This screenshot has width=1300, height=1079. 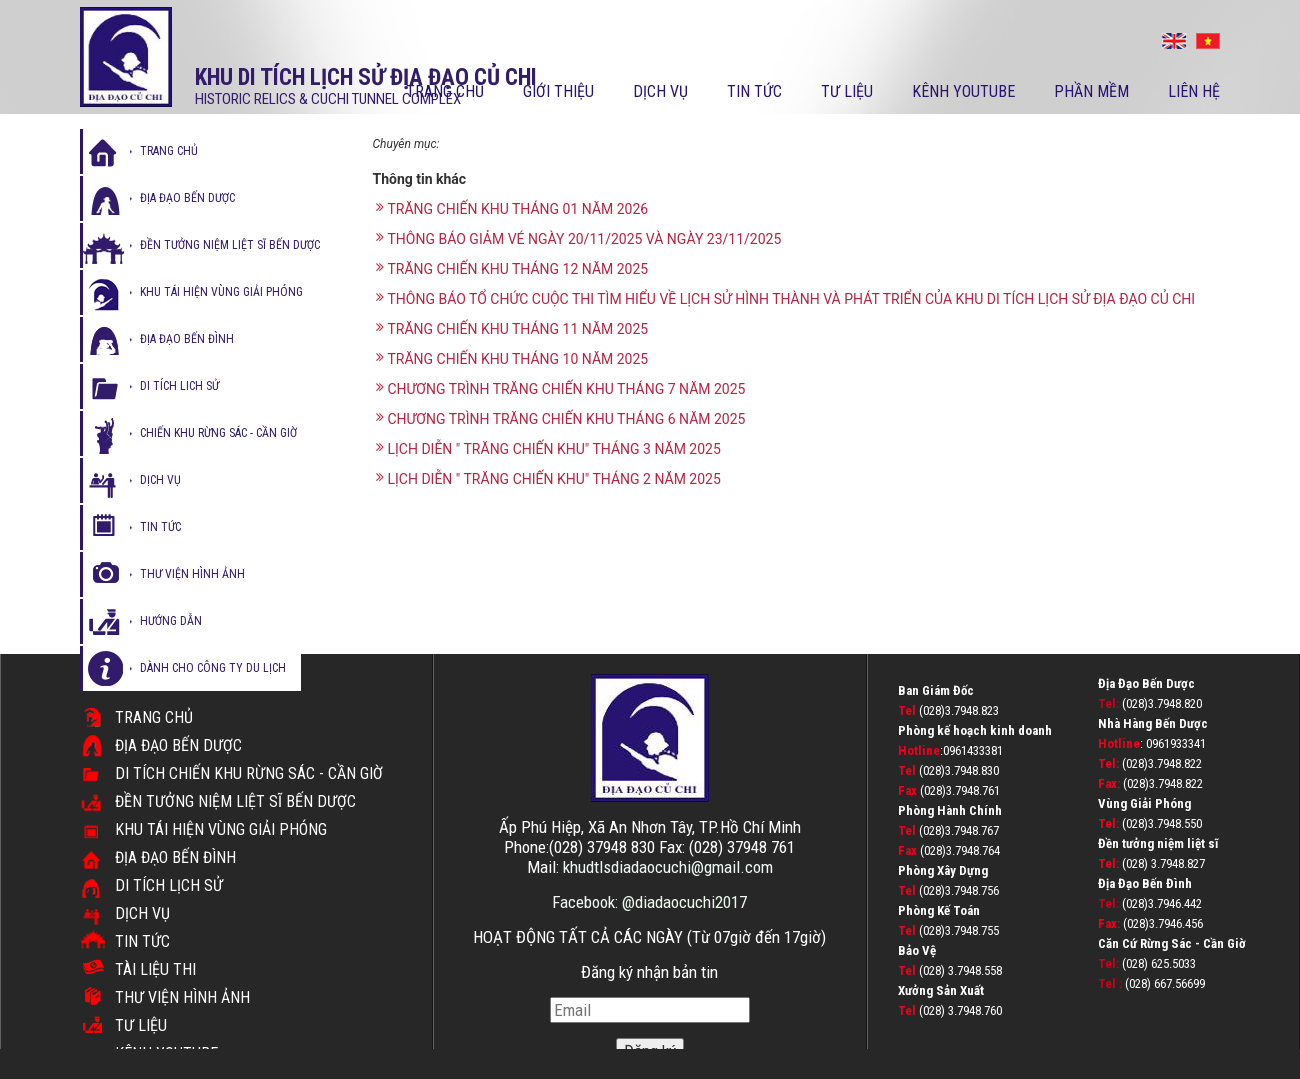 What do you see at coordinates (512, 268) in the screenshot?
I see `TRĂNG CHIẾN KHU THÁNG 12 NĂM 2025` at bounding box center [512, 268].